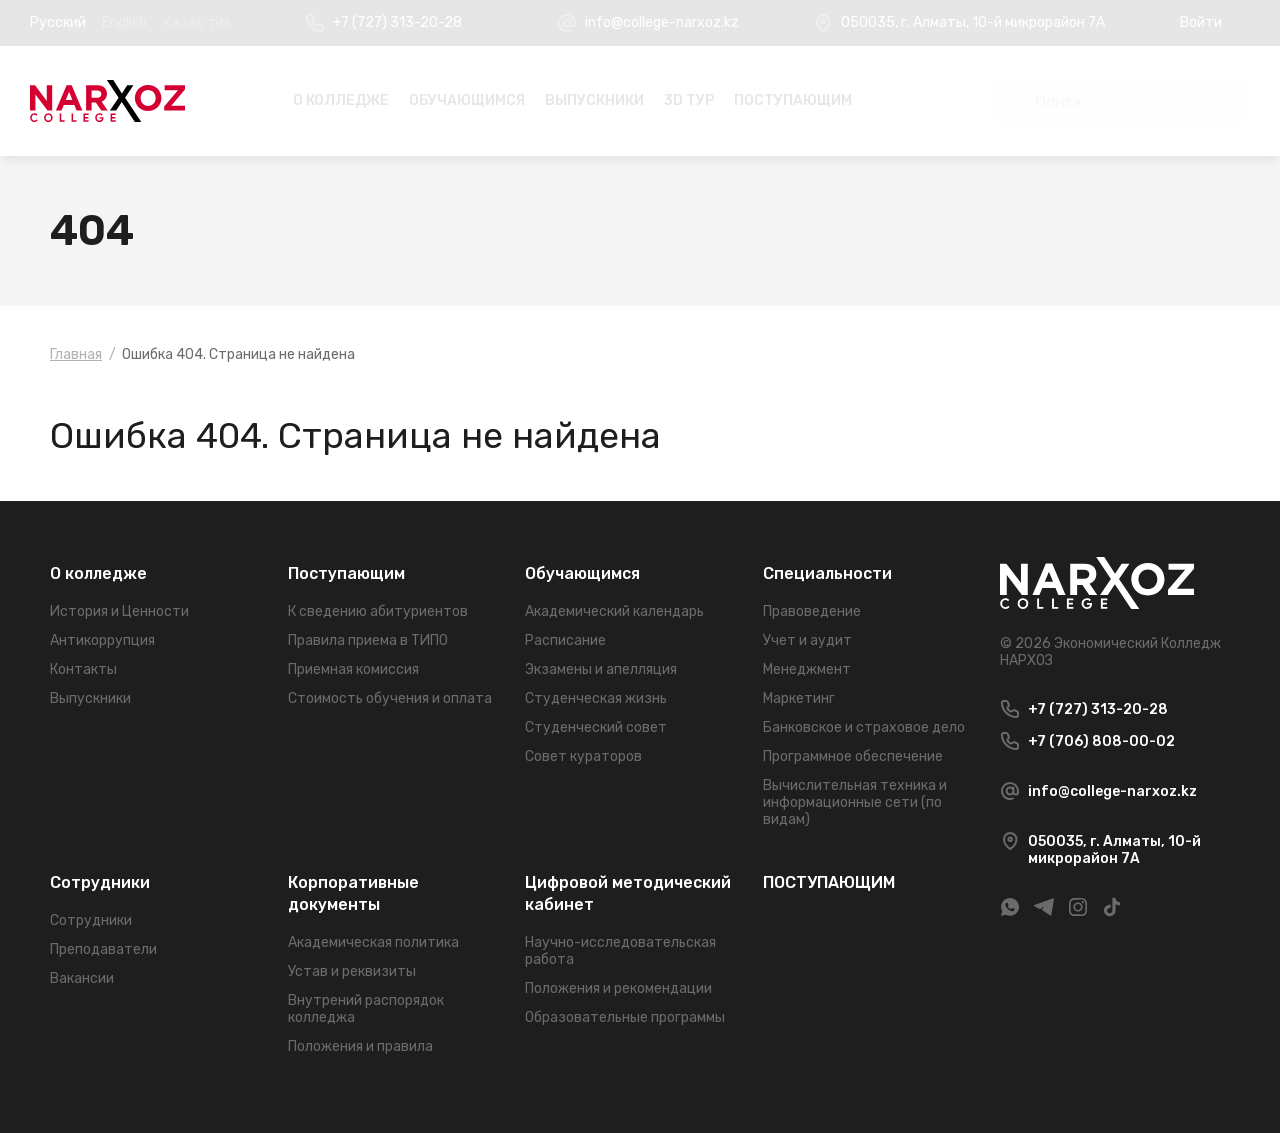  What do you see at coordinates (76, 354) in the screenshot?
I see `Главная` at bounding box center [76, 354].